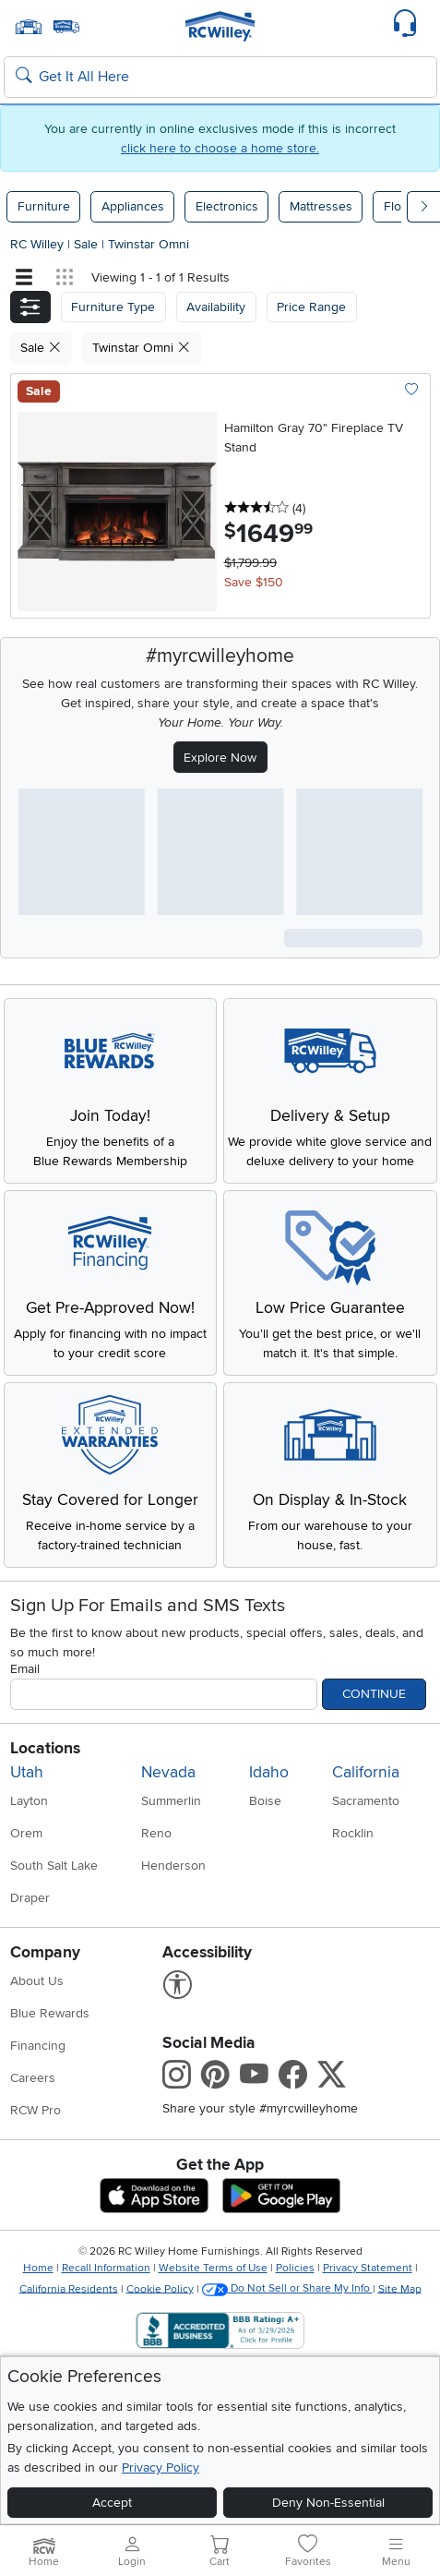  I want to click on Electronics, so click(227, 206).